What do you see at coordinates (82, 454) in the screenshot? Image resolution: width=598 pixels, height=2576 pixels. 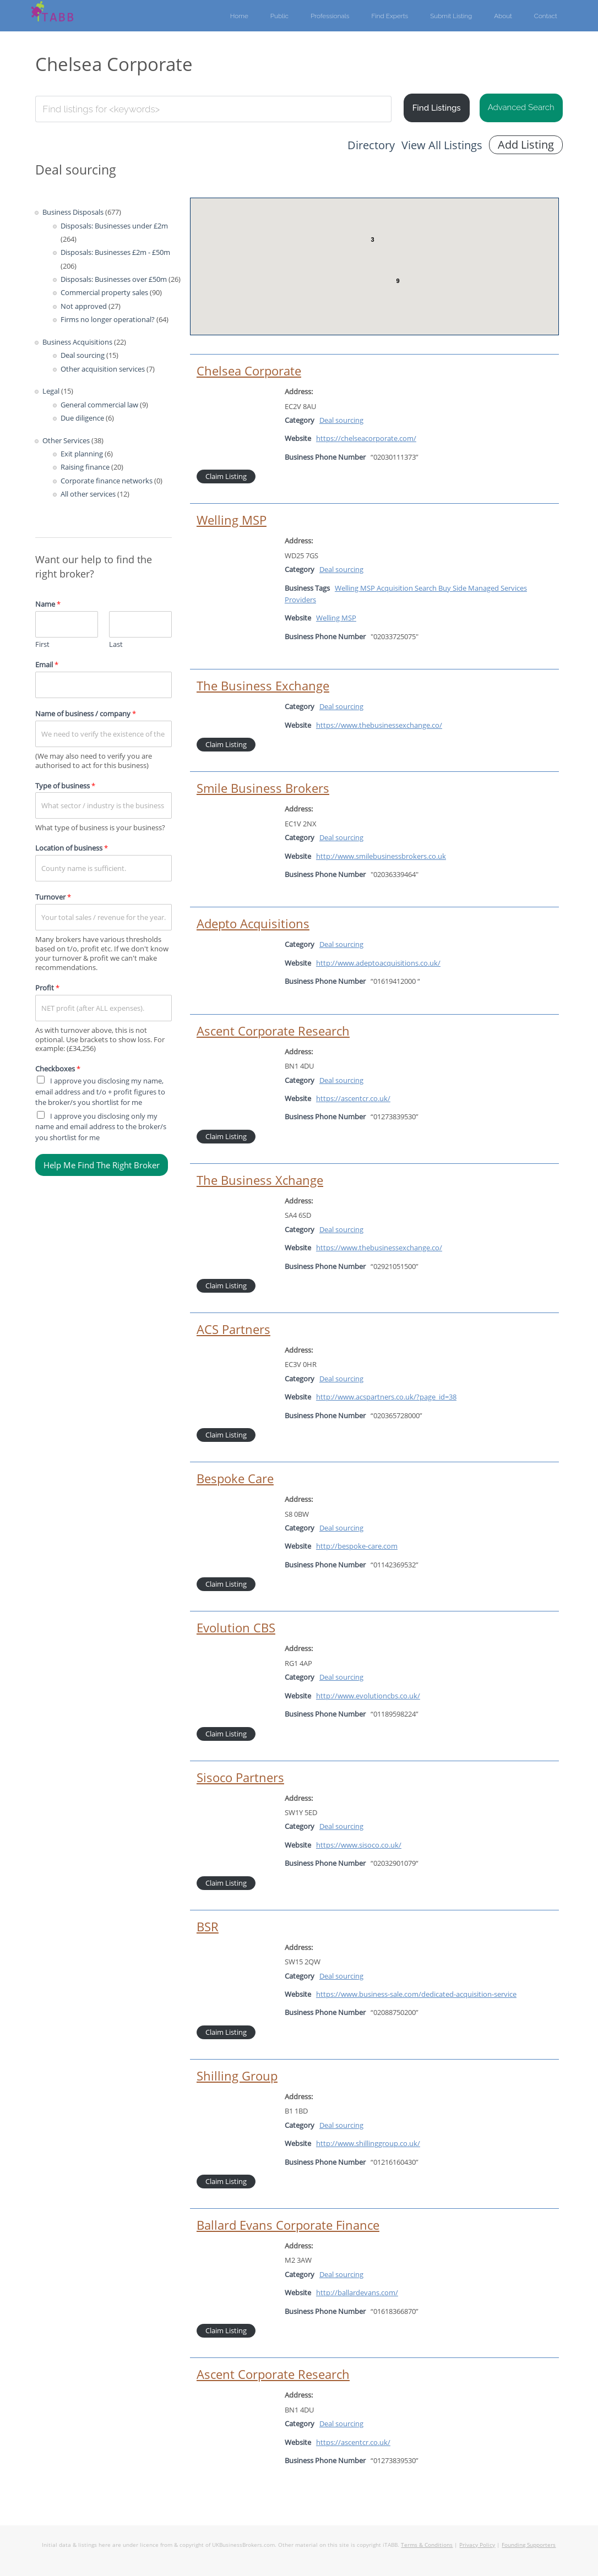 I see `Exit planning` at bounding box center [82, 454].